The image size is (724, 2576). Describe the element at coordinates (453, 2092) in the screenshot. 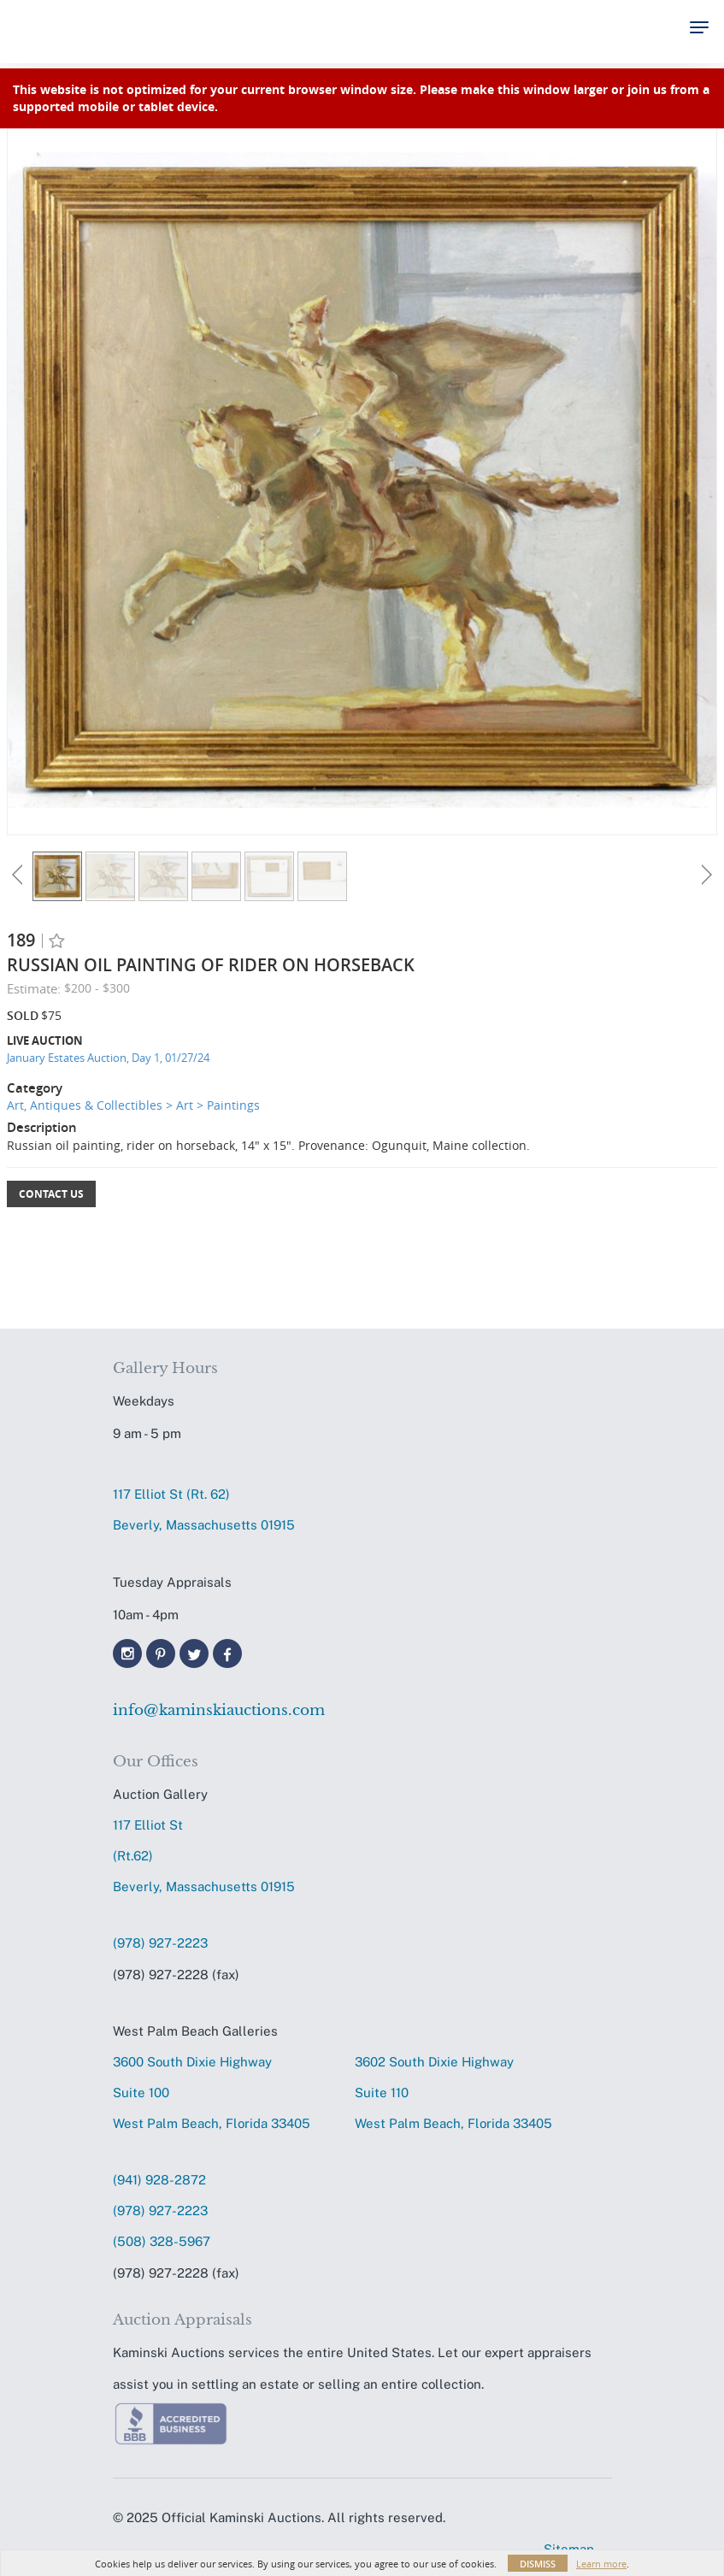

I see `3602 South Dixie HighwaySuite 110 West Palm Beach, Florida 33405` at that location.